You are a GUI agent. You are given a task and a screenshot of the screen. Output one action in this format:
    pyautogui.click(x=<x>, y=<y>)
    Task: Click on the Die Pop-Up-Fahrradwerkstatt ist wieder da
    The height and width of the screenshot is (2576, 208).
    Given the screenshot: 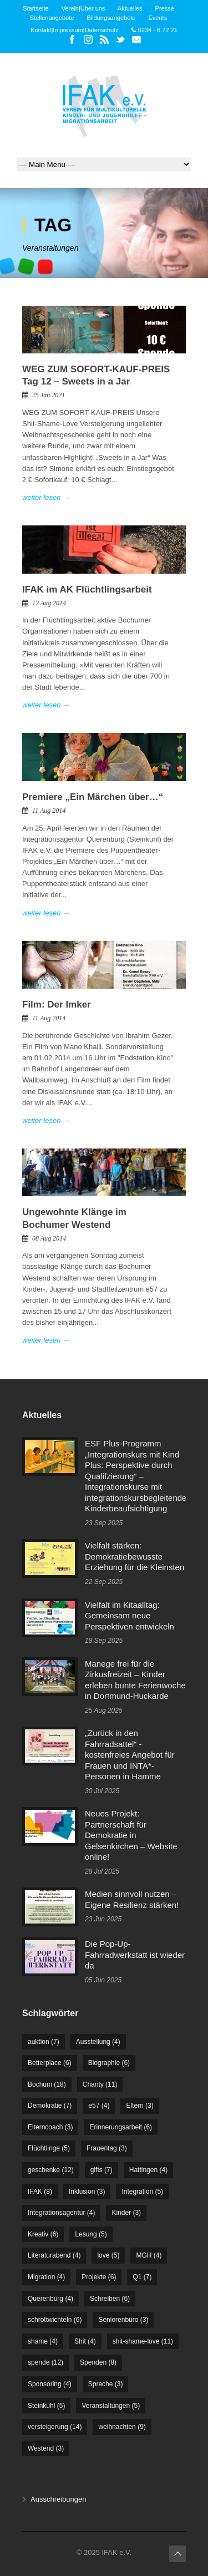 What is the action you would take?
    pyautogui.click(x=135, y=1954)
    